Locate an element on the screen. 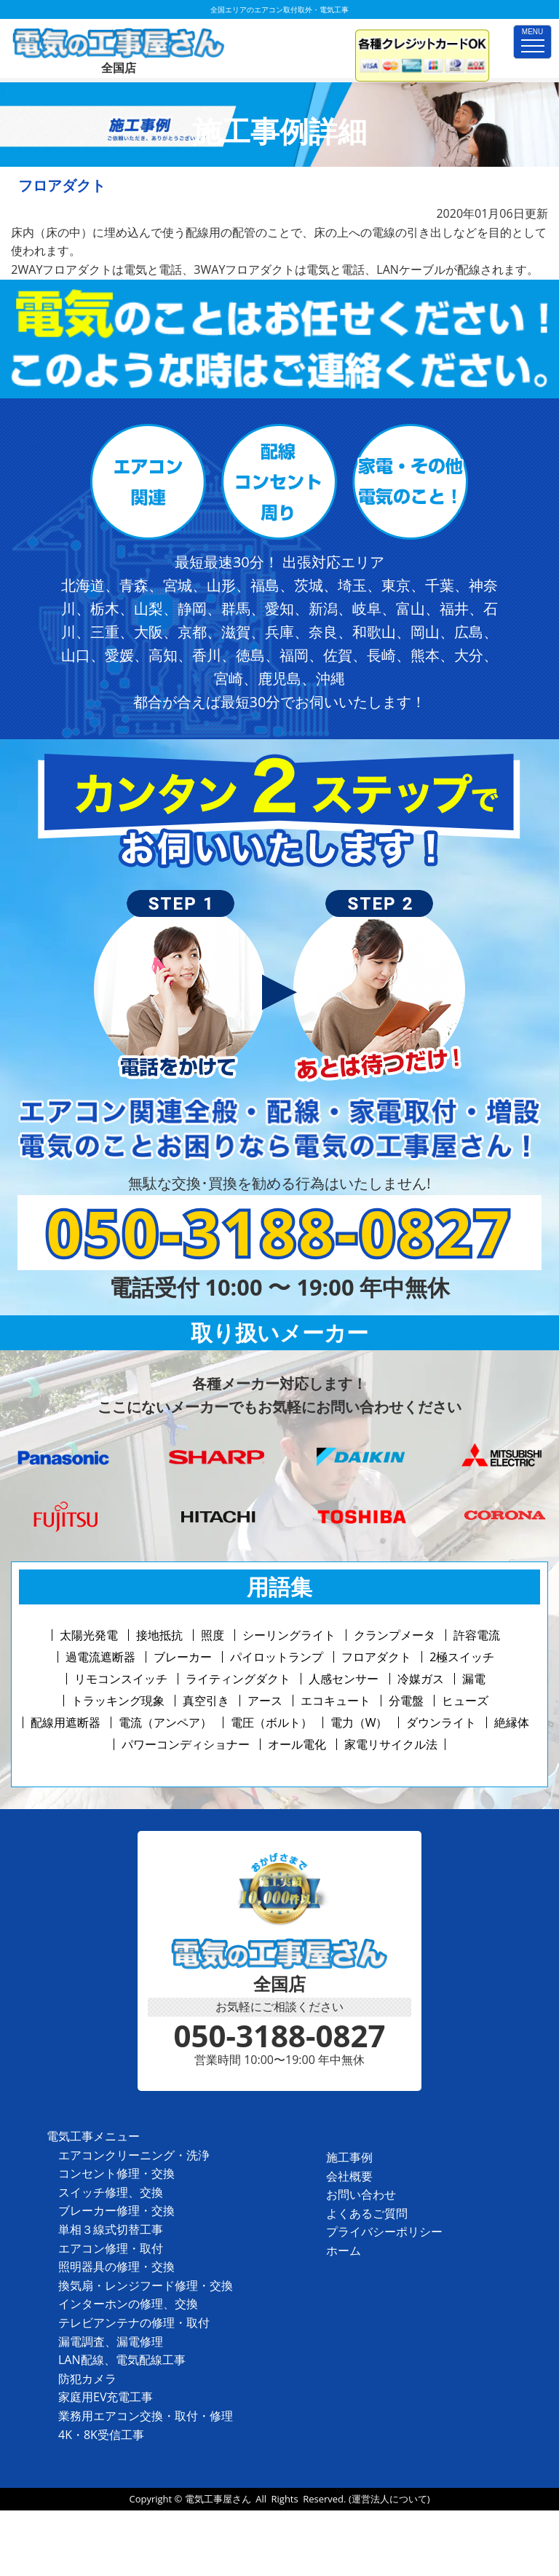  コンセント修理・交換 is located at coordinates (116, 2173).